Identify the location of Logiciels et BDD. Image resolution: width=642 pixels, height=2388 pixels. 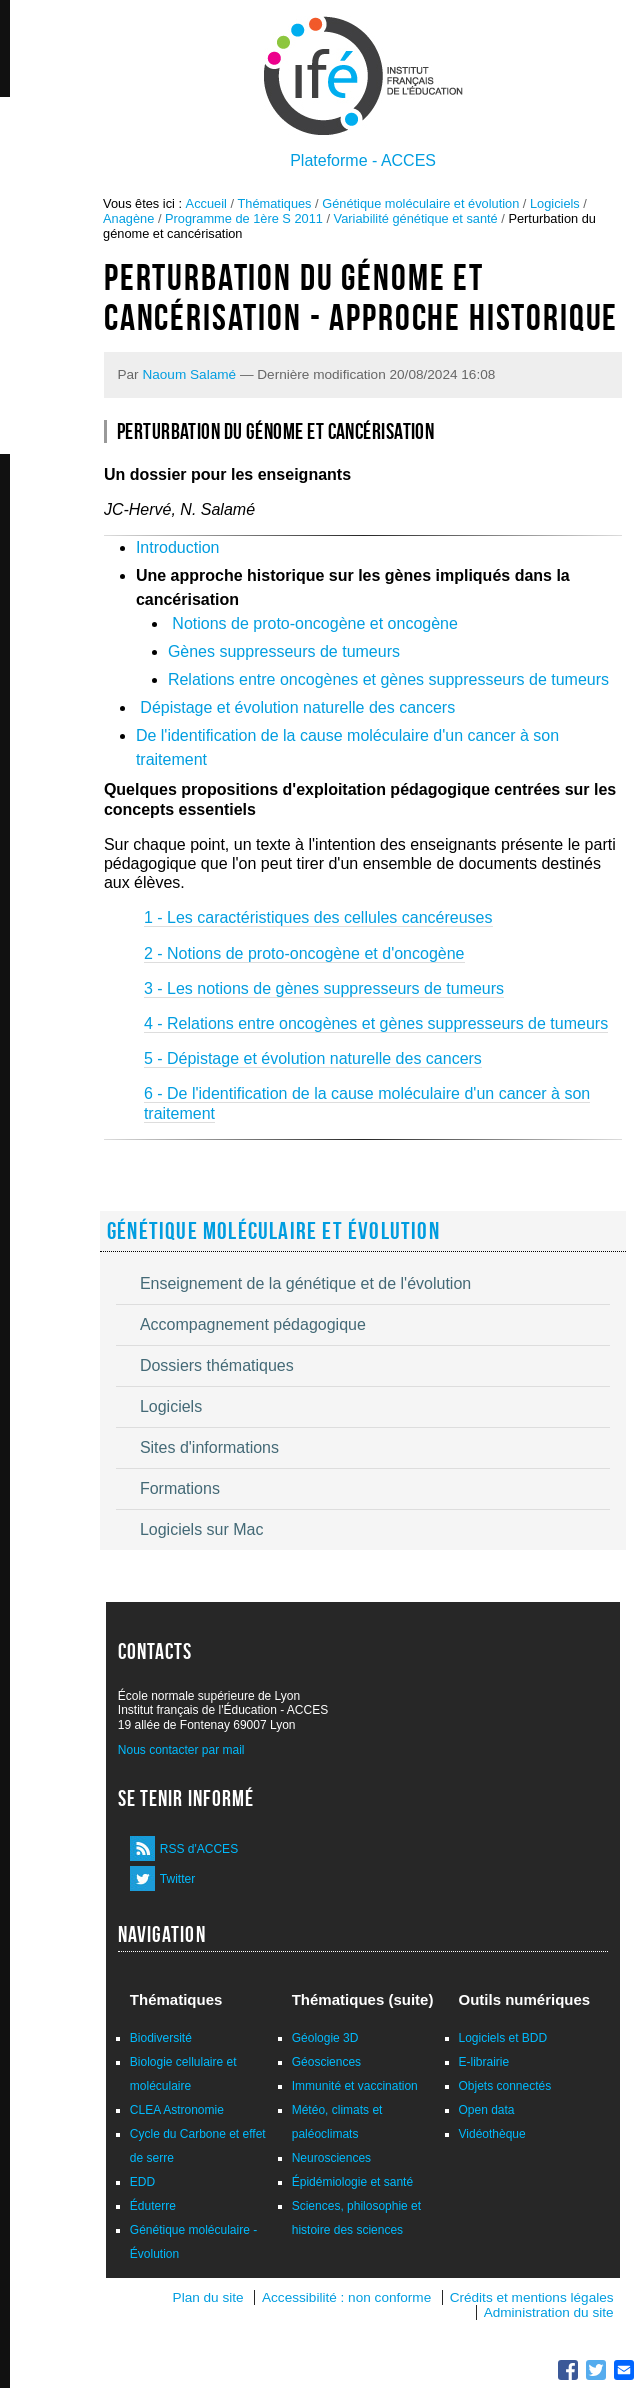
(503, 2038).